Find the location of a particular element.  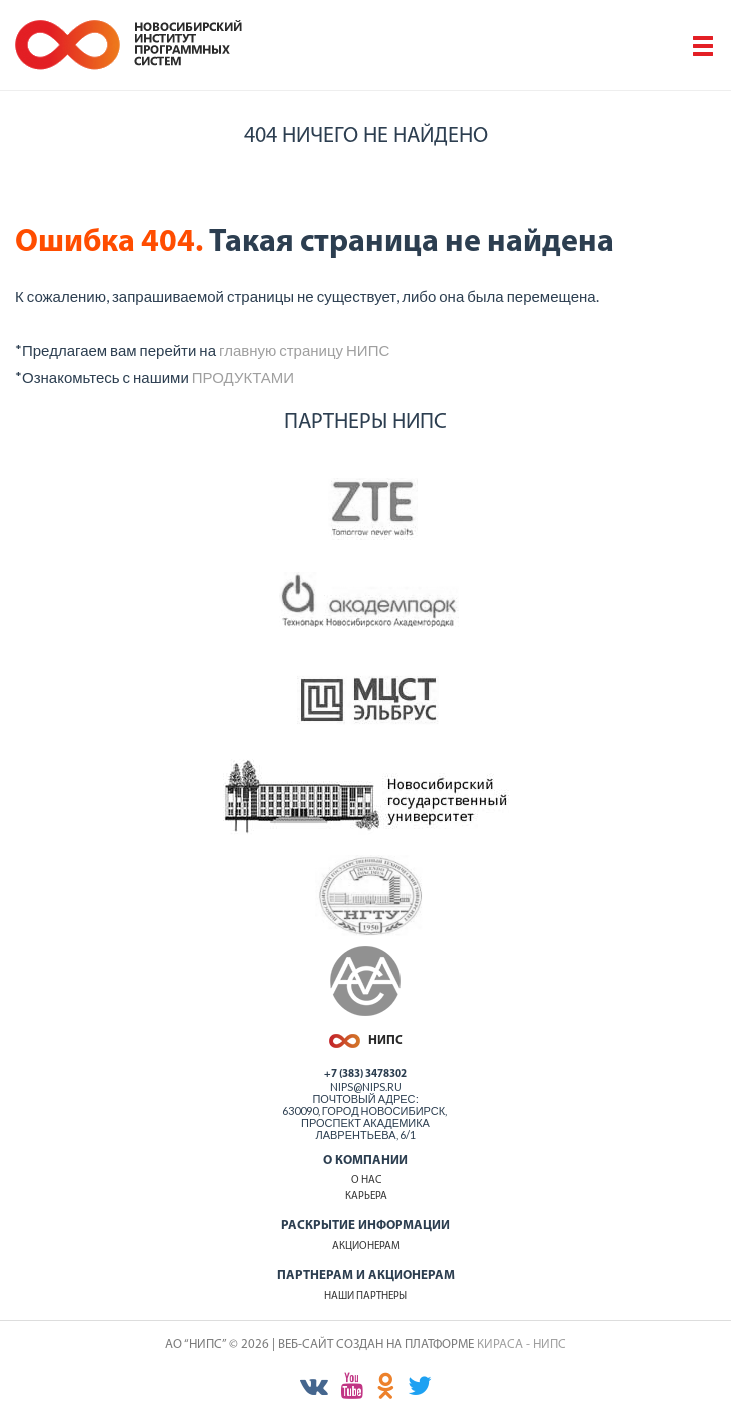

главную страницу НИПС is located at coordinates (304, 350).